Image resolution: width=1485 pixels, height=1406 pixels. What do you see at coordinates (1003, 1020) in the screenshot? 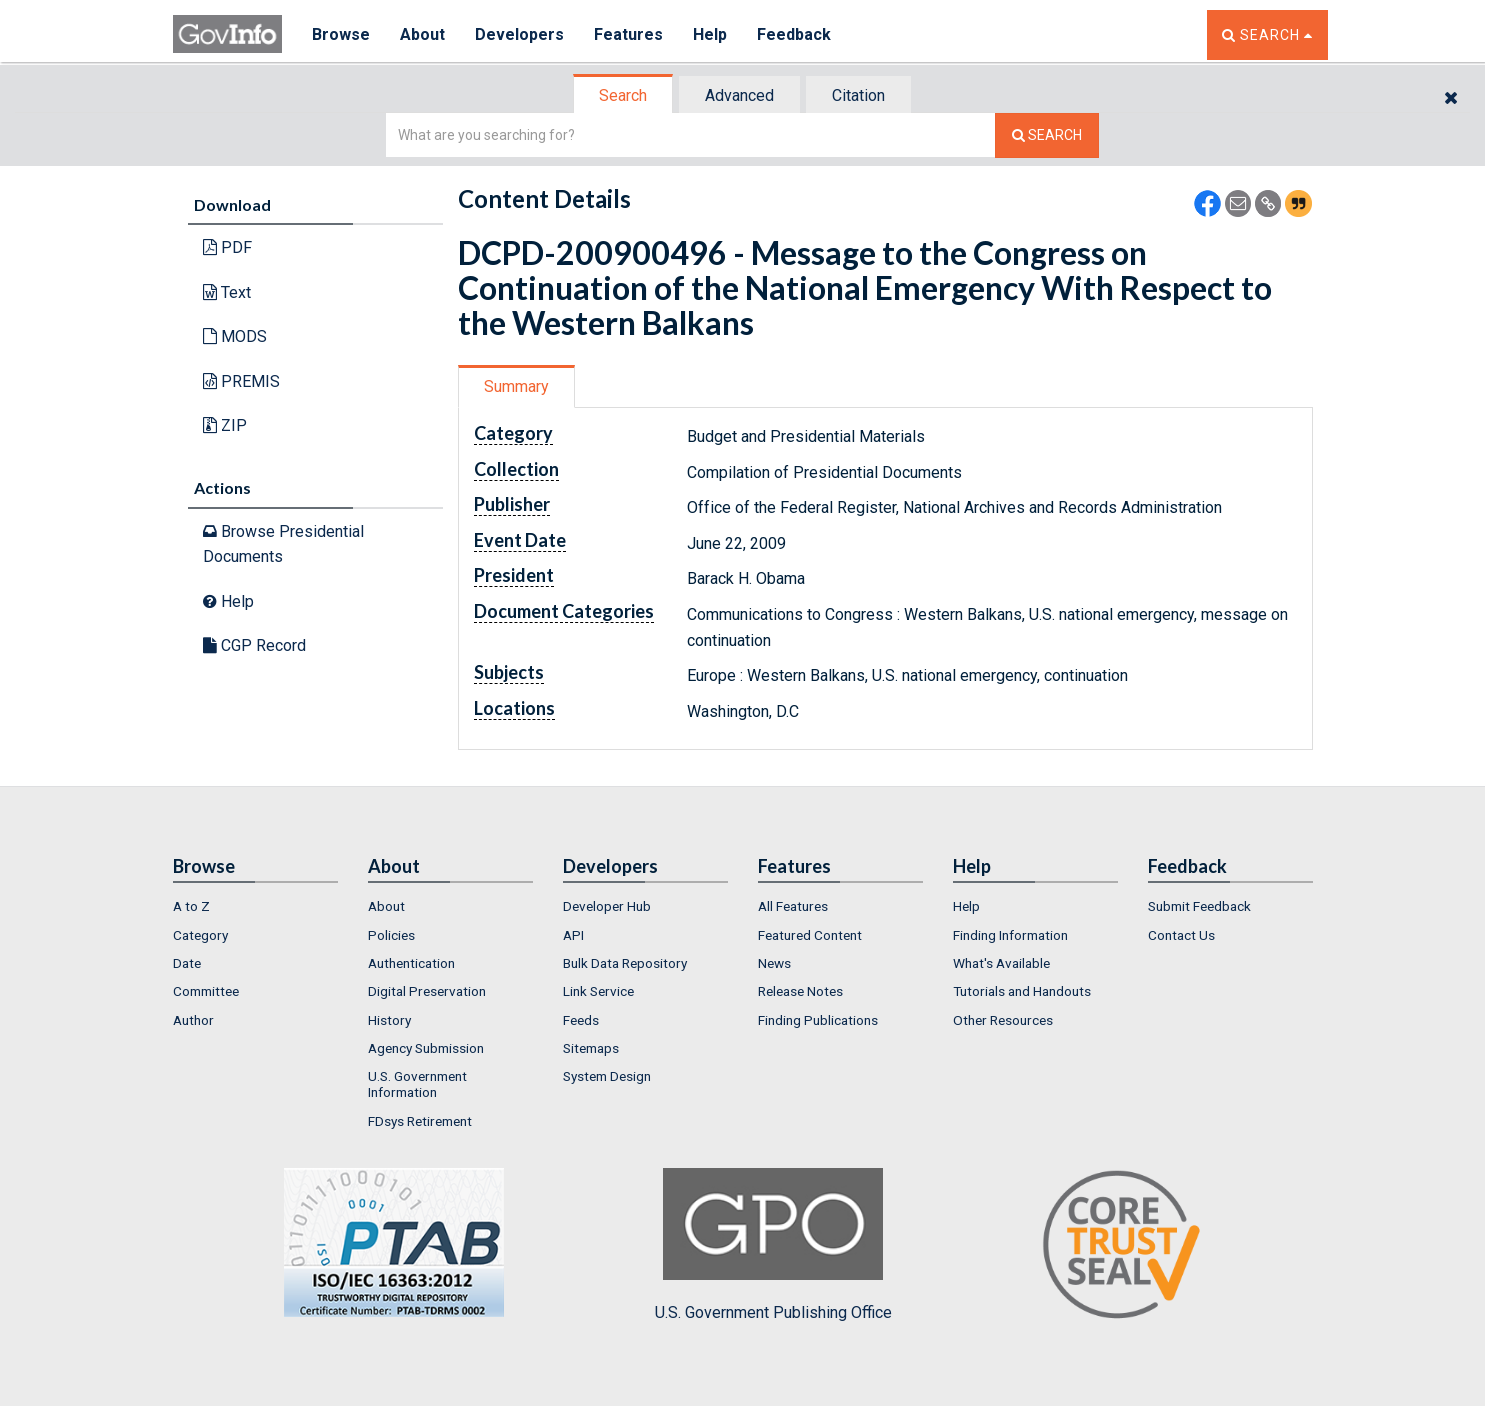
I see `Other Resources` at bounding box center [1003, 1020].